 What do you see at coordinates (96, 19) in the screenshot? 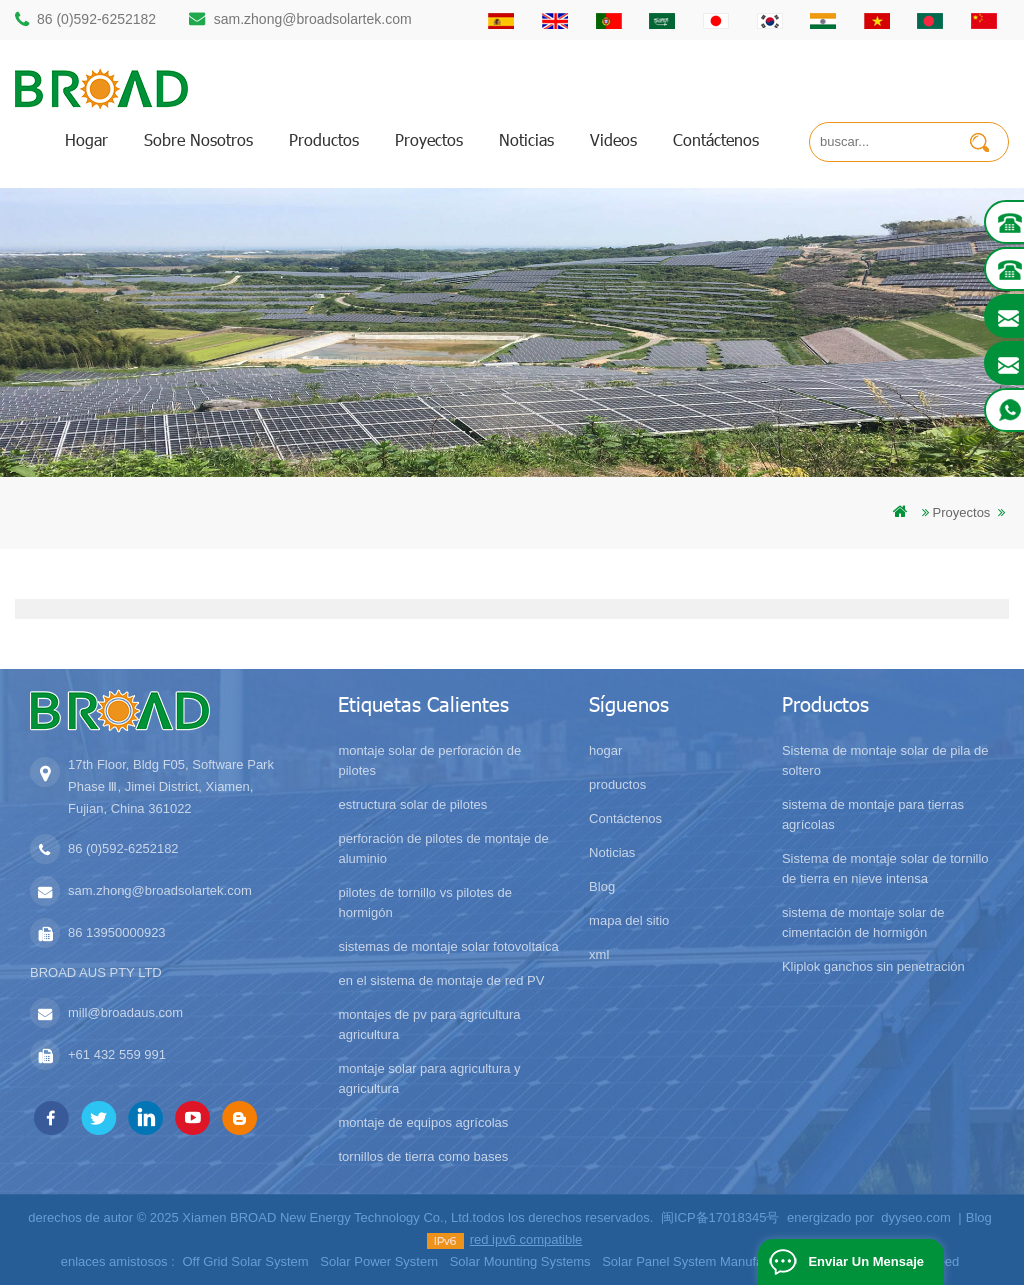
I see `86 (0)592-6252182` at bounding box center [96, 19].